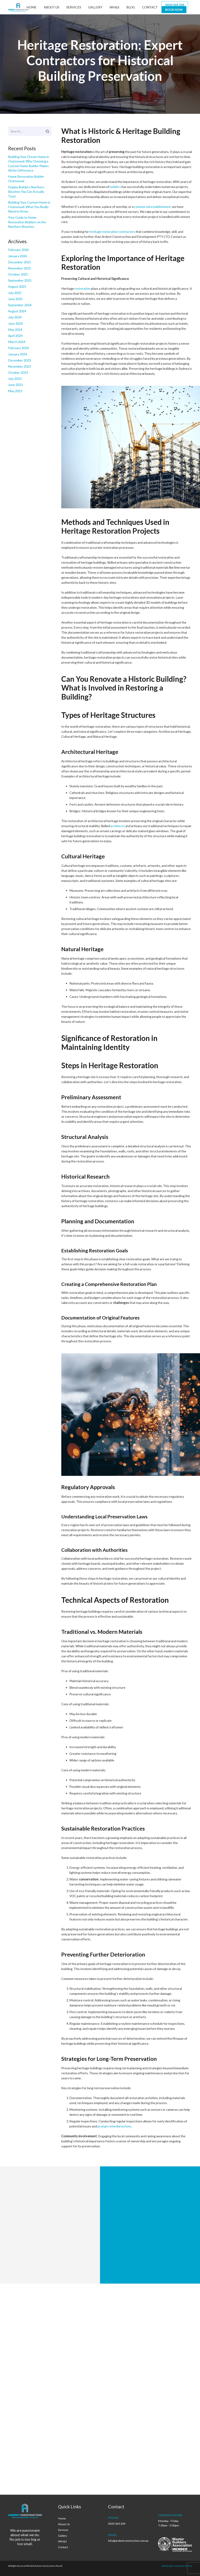 This screenshot has width=200, height=2576. Describe the element at coordinates (18, 372) in the screenshot. I see `October 2023` at that location.